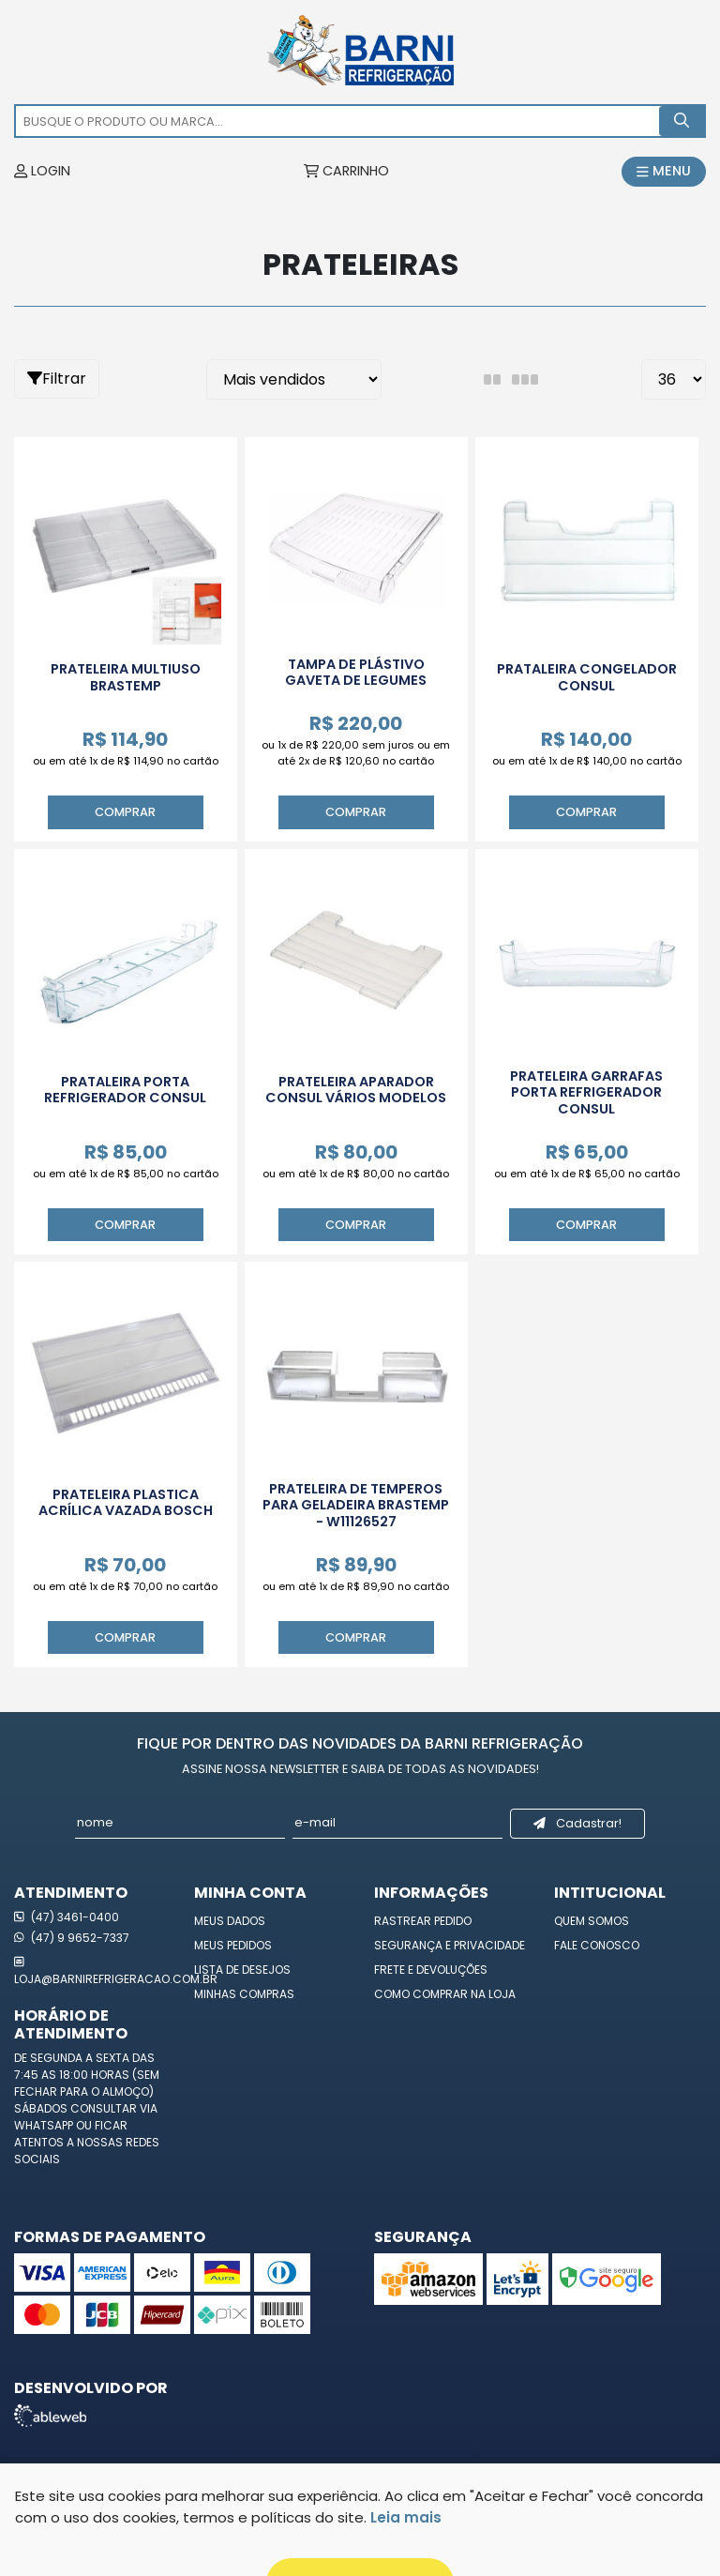 The height and width of the screenshot is (2576, 720). What do you see at coordinates (591, 1921) in the screenshot?
I see `Quem Somos` at bounding box center [591, 1921].